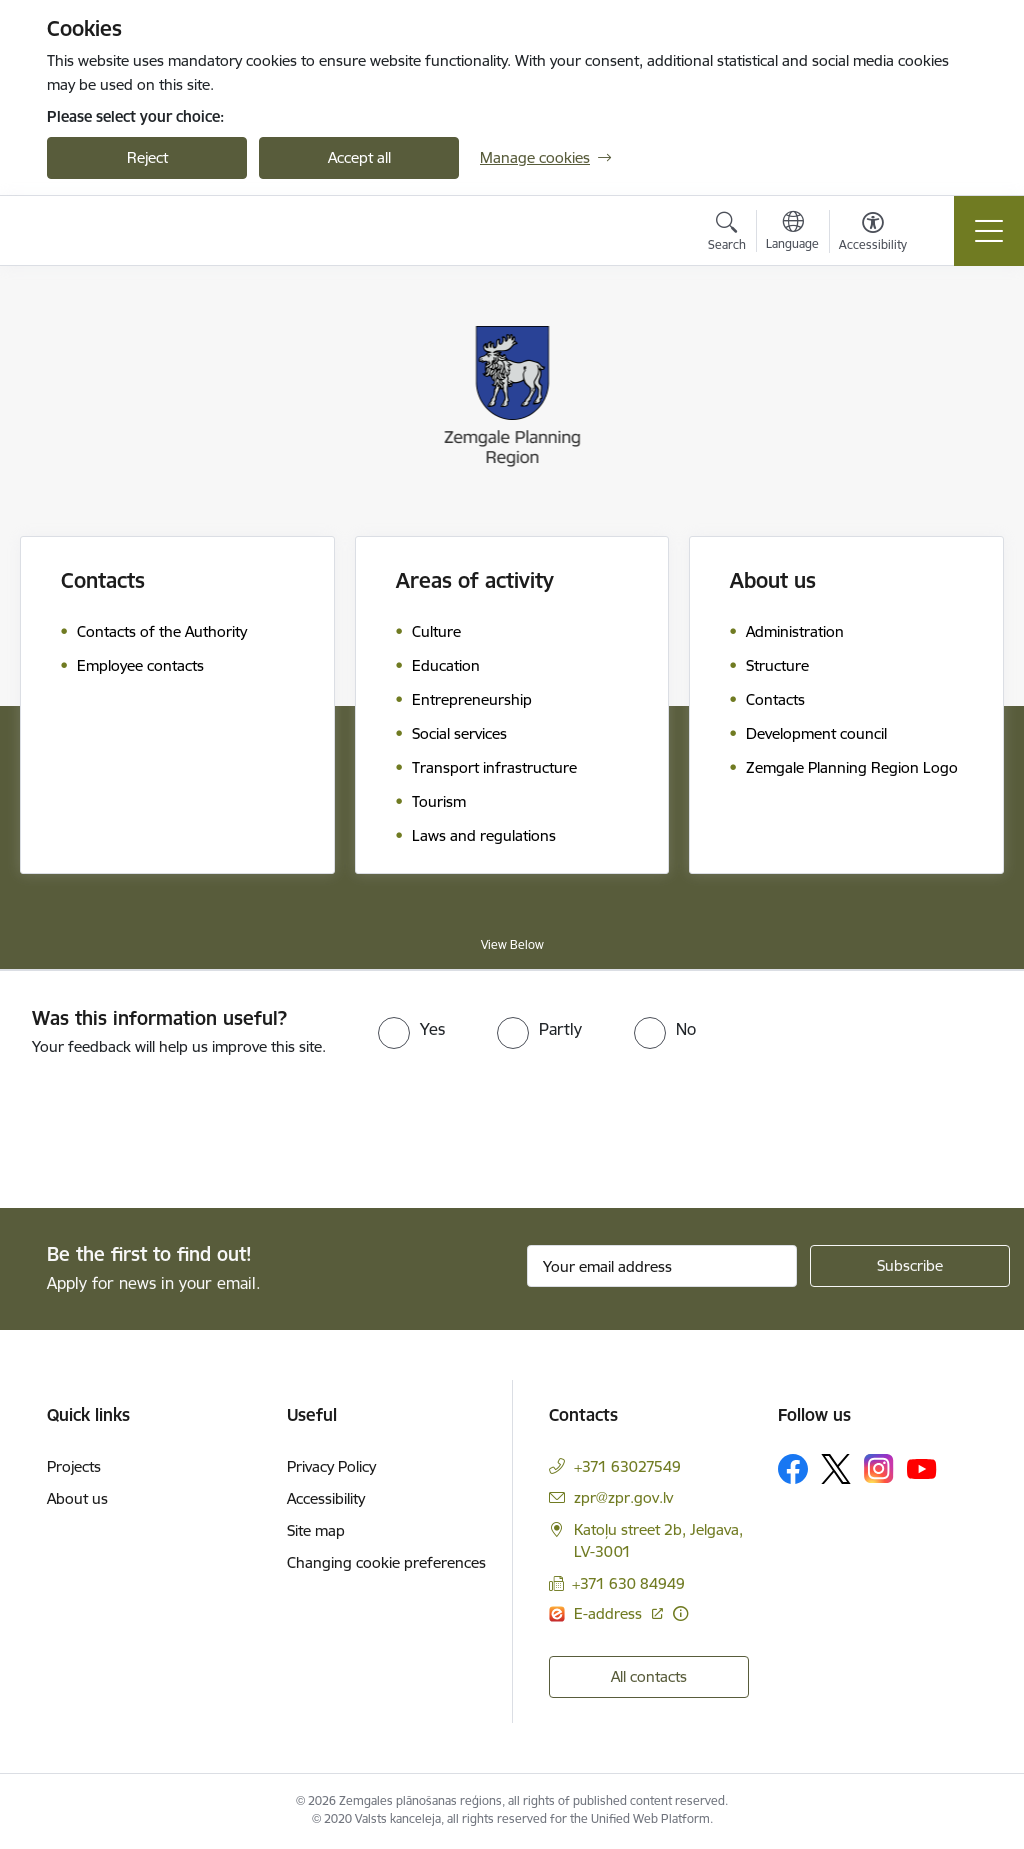 This screenshot has height=1849, width=1024. What do you see at coordinates (680, 1613) in the screenshot?
I see `[More information]` at bounding box center [680, 1613].